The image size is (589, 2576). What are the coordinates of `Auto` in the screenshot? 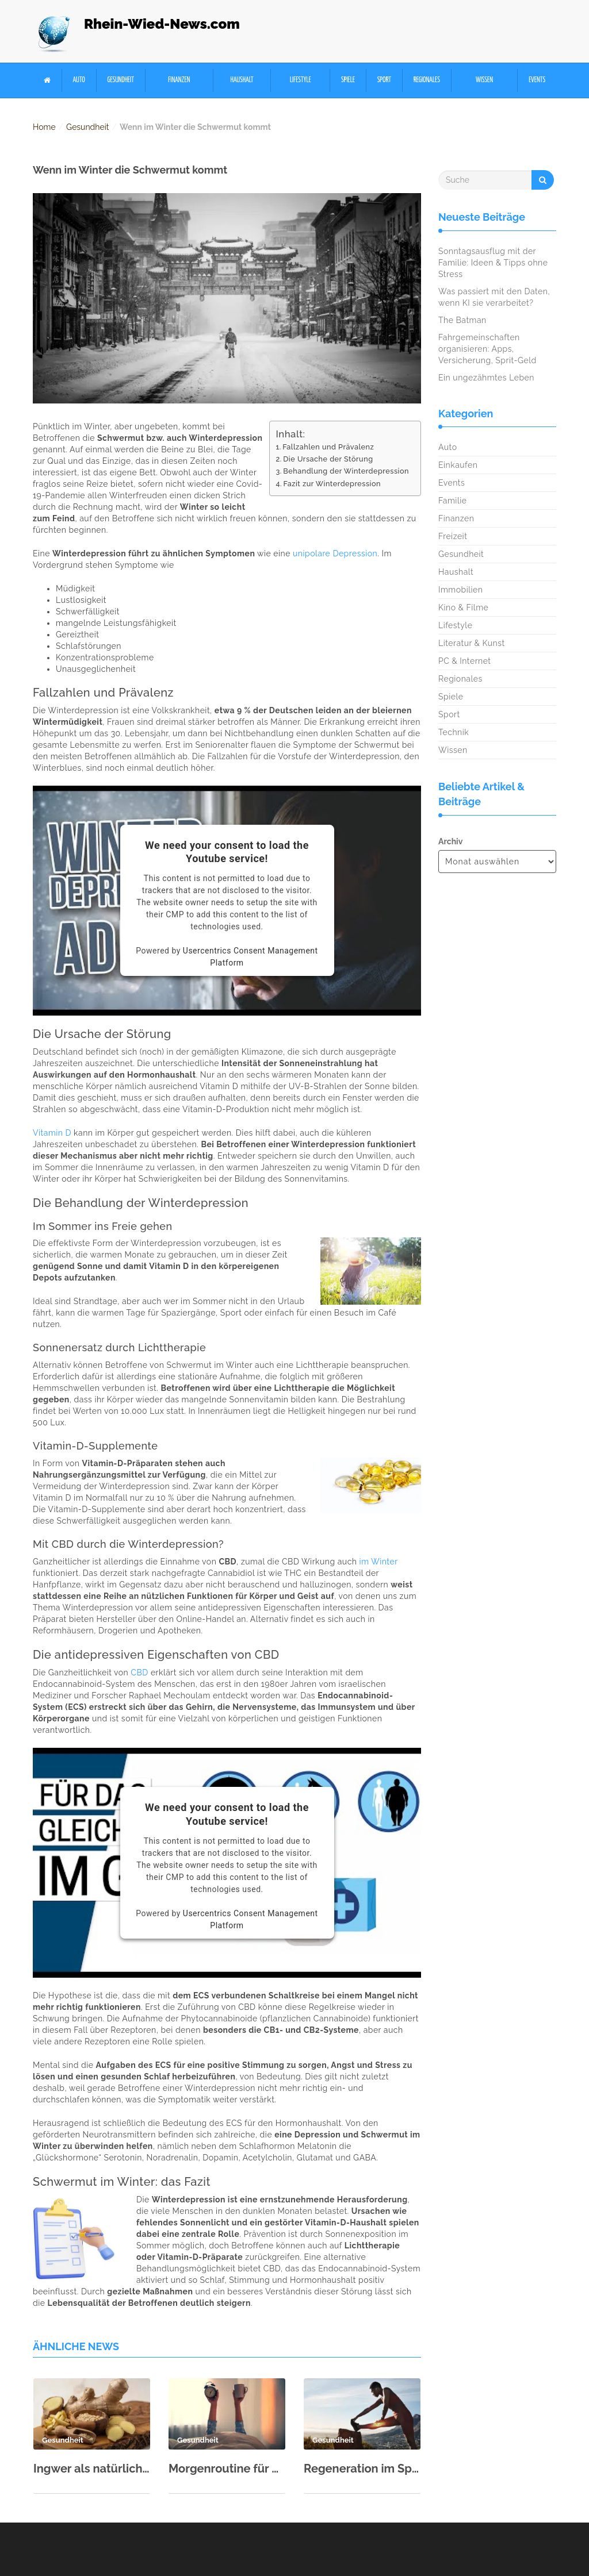 It's located at (79, 80).